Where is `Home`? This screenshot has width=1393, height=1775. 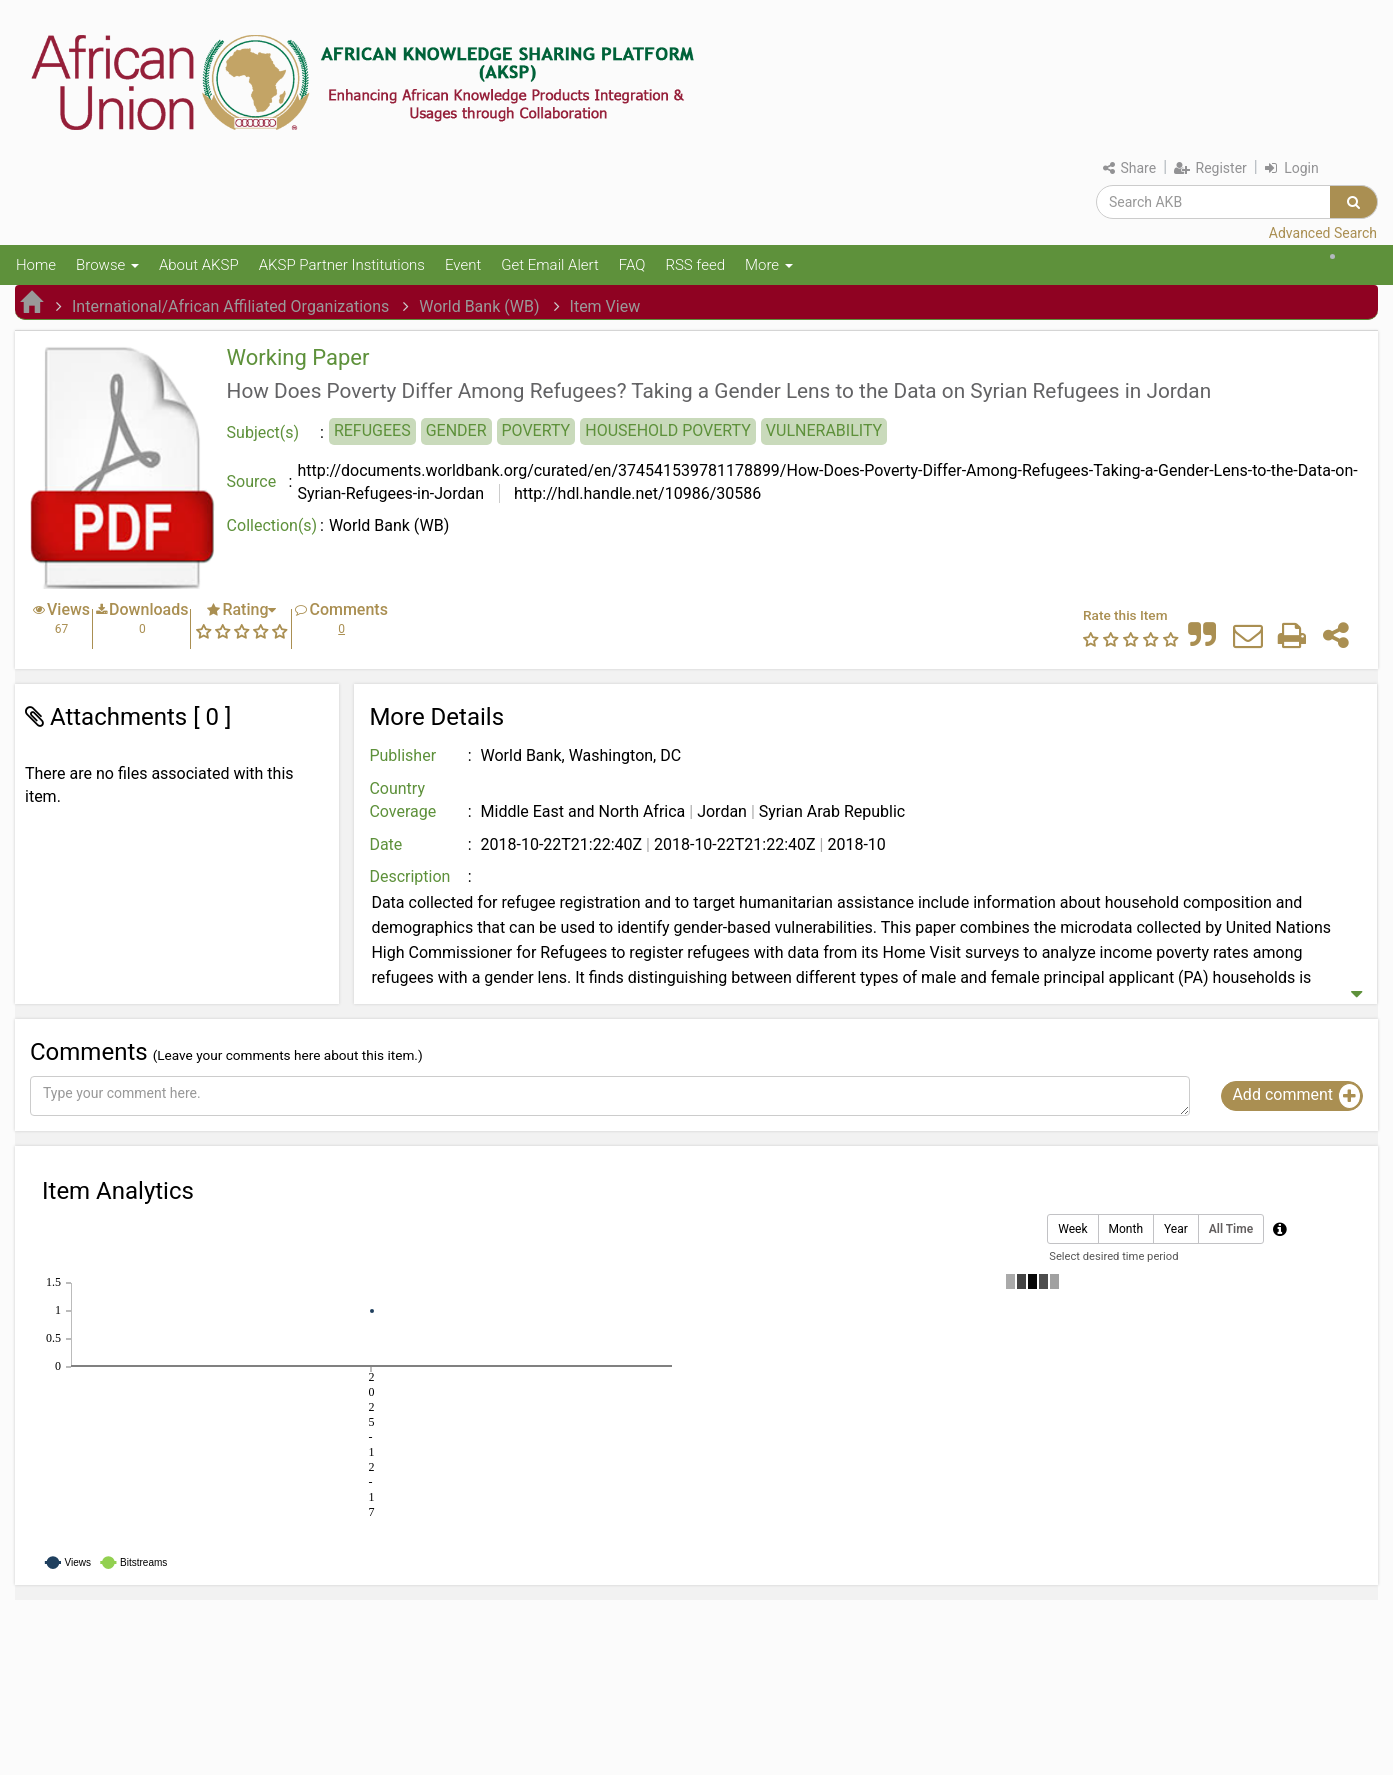 Home is located at coordinates (36, 265).